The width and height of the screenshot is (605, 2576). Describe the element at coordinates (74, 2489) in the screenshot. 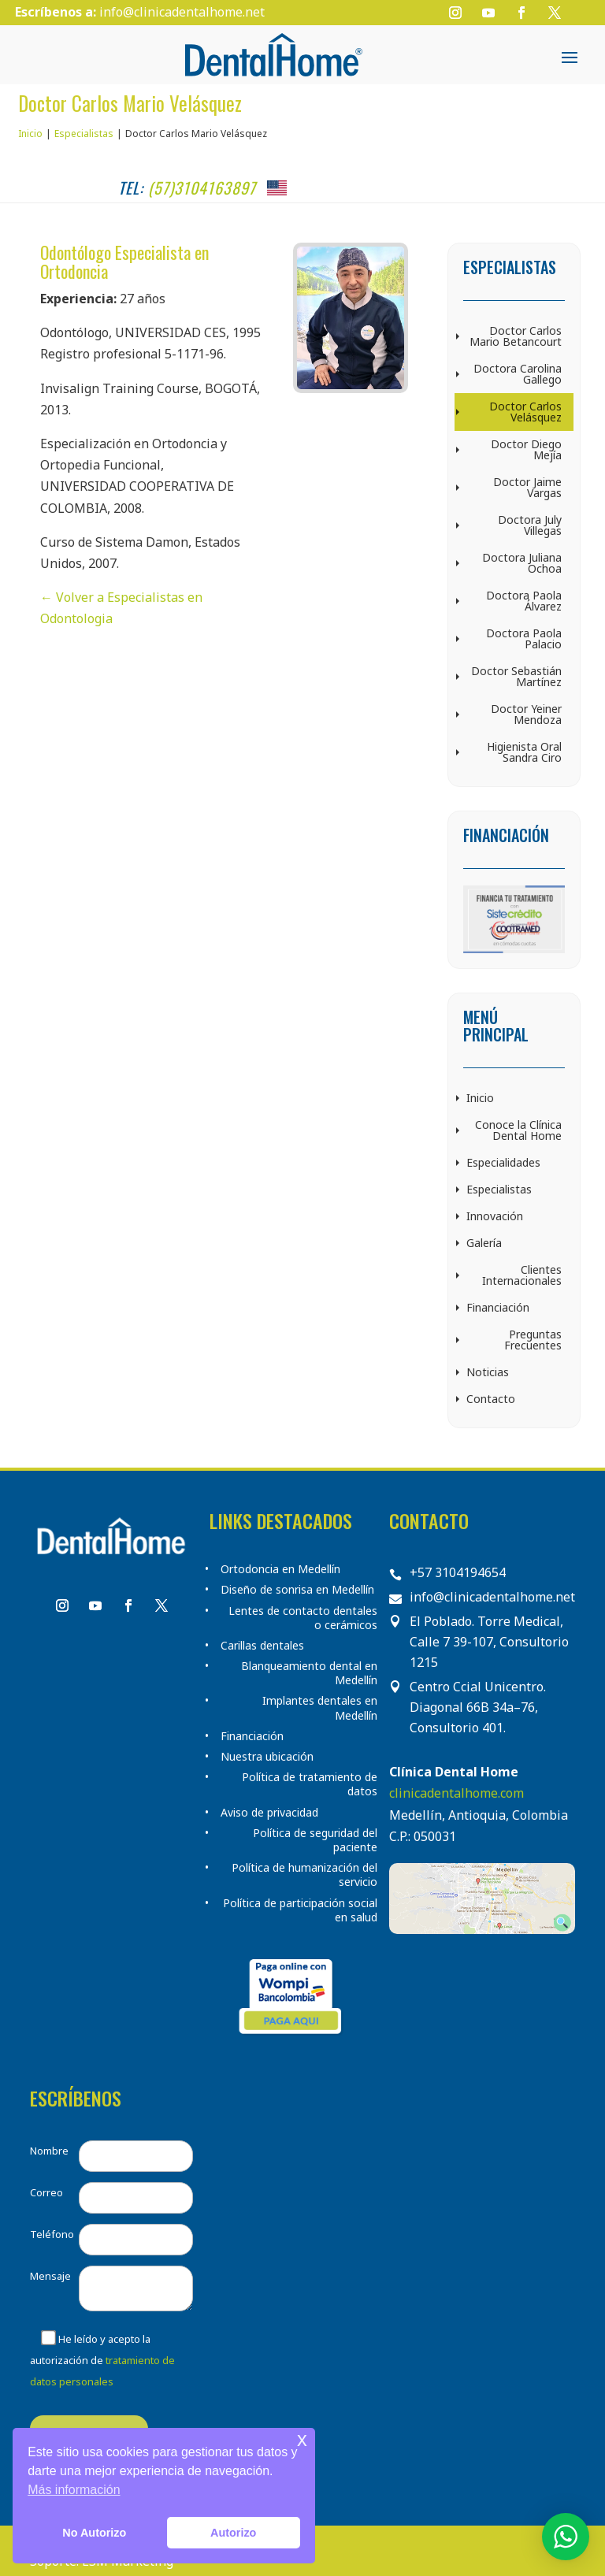

I see `Más información [button]` at that location.